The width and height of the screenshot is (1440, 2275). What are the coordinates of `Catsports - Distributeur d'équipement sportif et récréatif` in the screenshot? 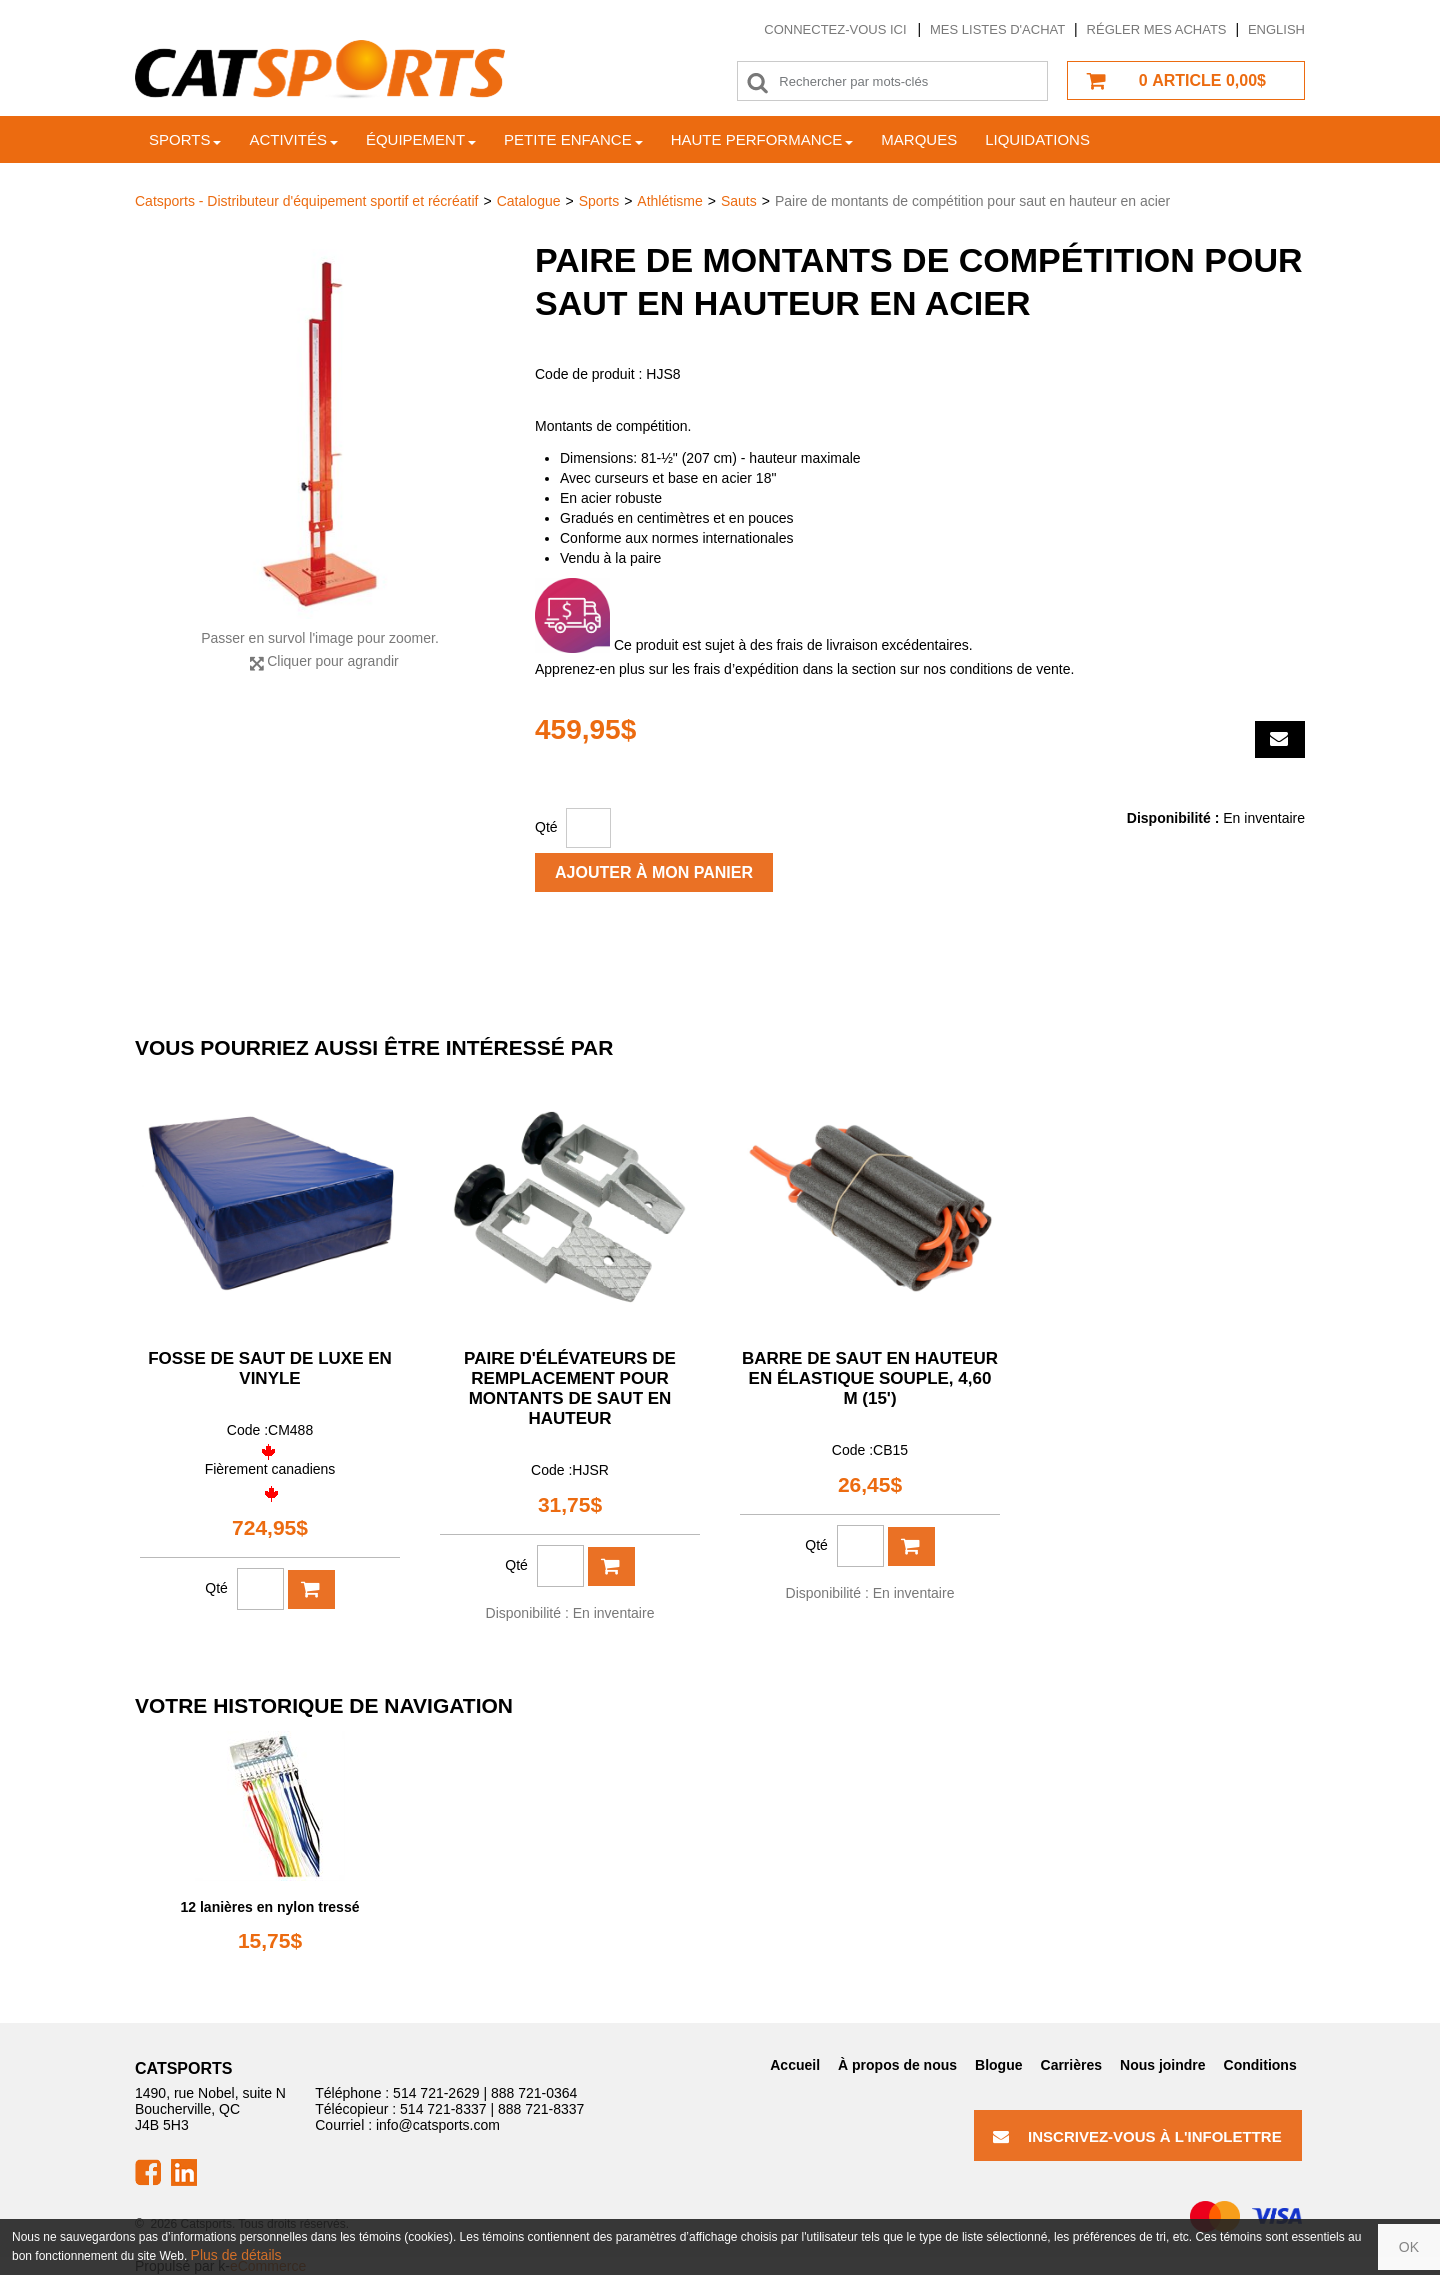 It's located at (307, 201).